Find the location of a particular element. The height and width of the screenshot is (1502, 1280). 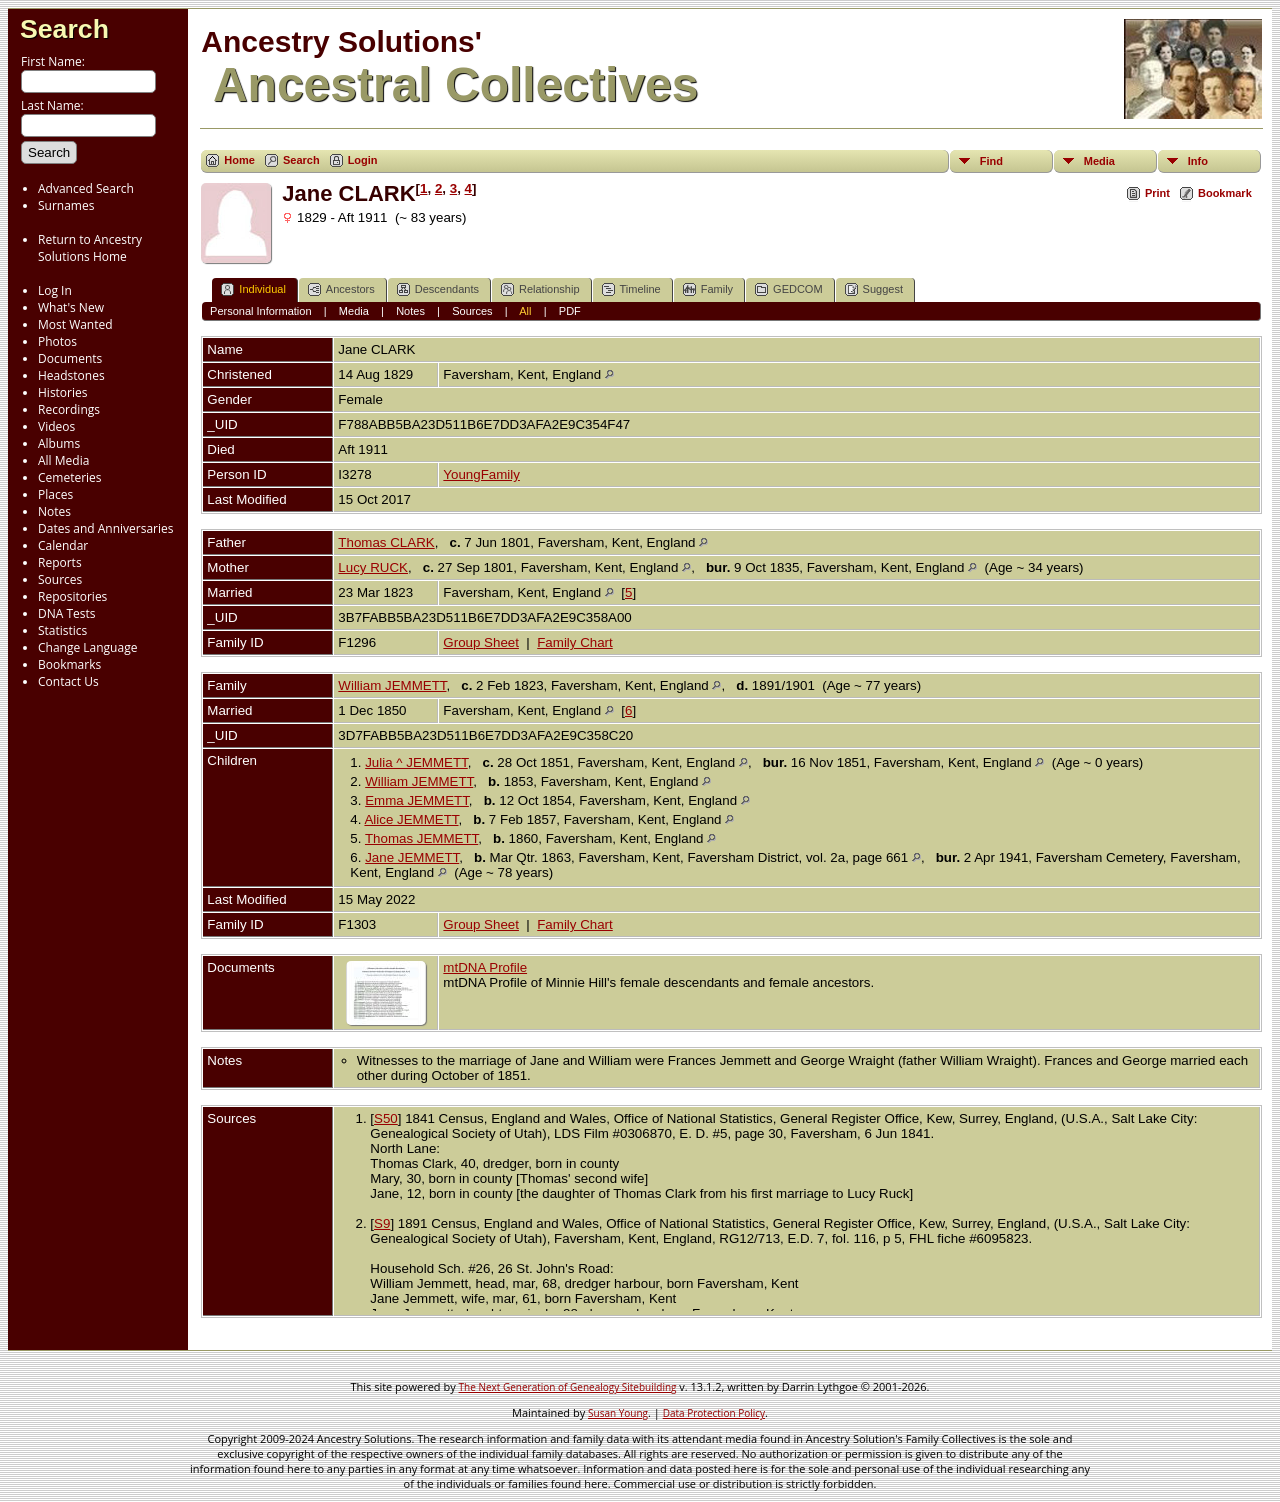

Statistics is located at coordinates (62, 630).